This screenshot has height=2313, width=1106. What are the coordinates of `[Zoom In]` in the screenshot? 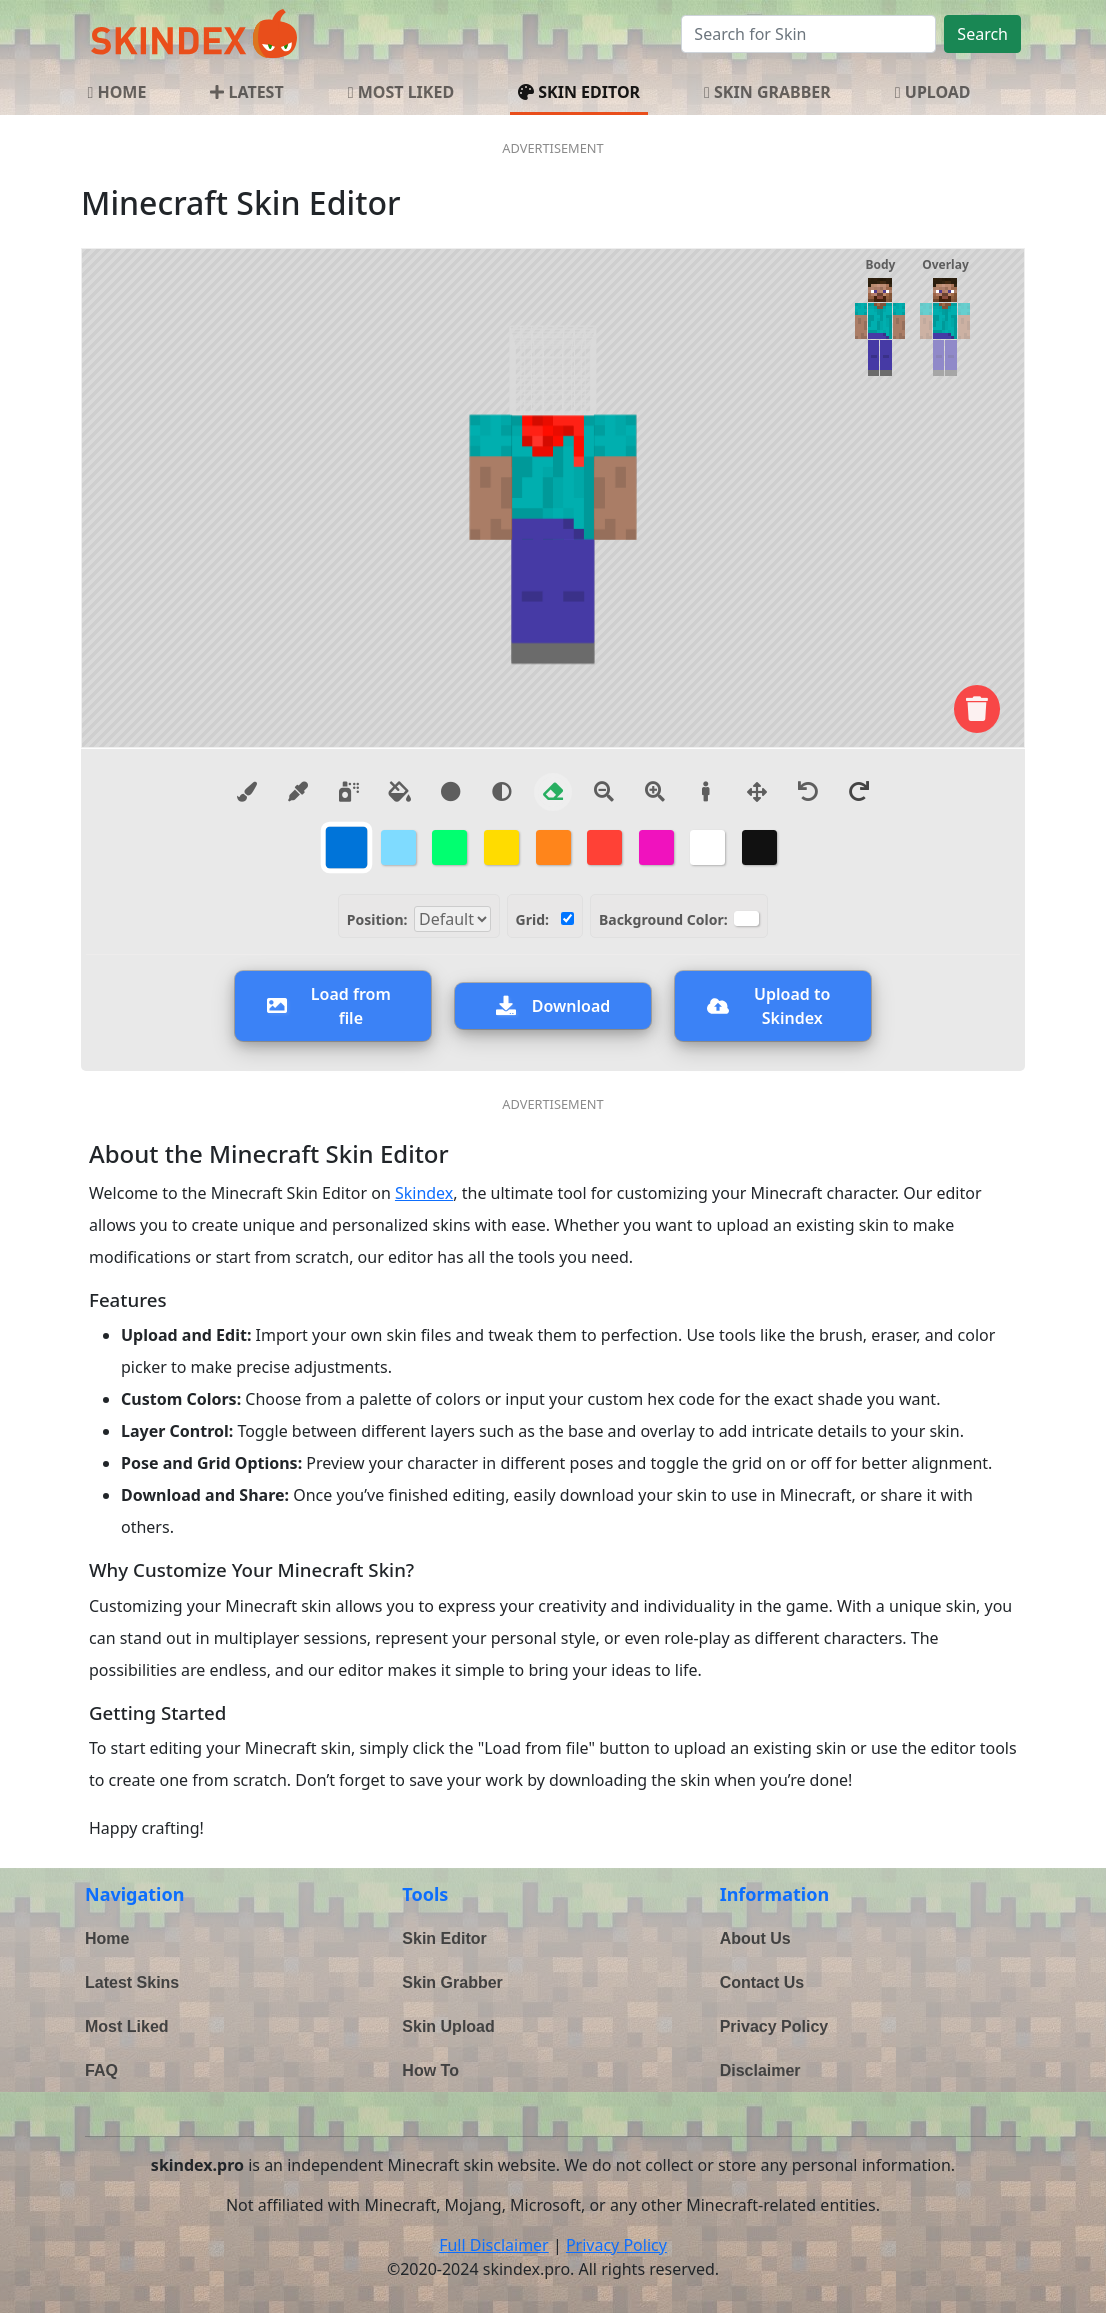 It's located at (655, 792).